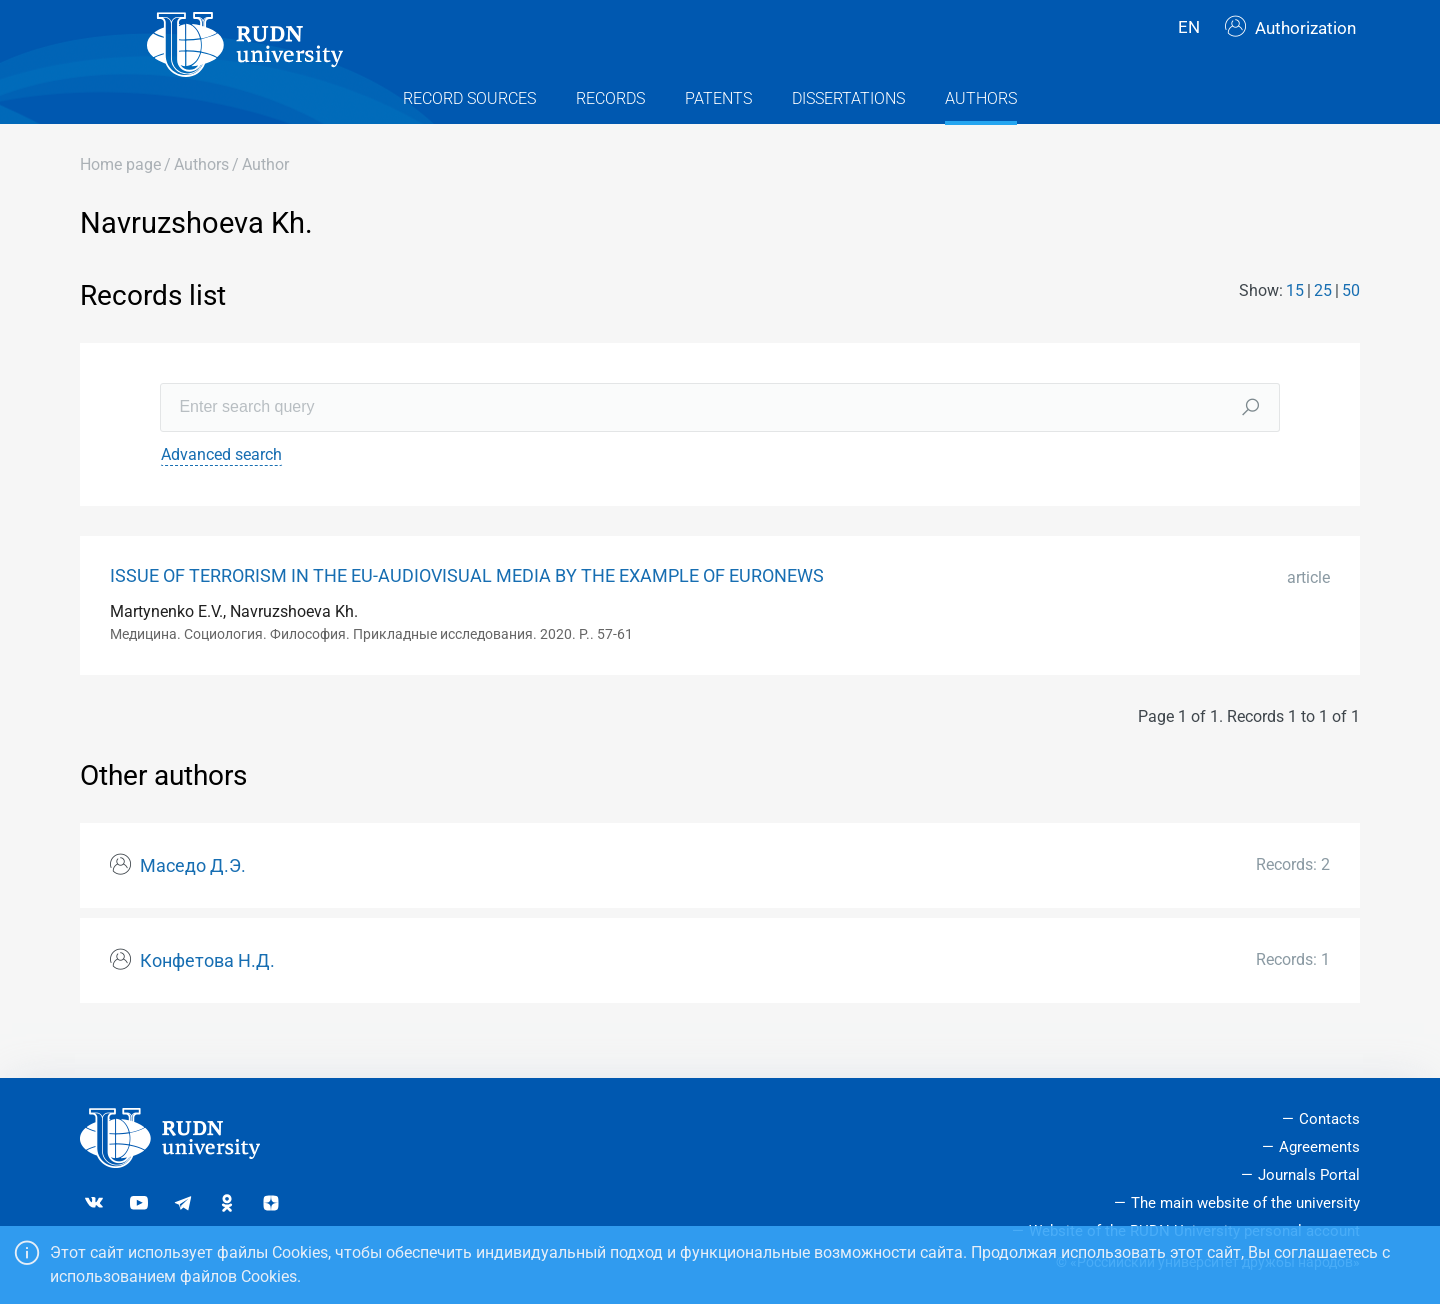 The image size is (1440, 1304). Describe the element at coordinates (221, 489) in the screenshot. I see `Advanced search` at that location.